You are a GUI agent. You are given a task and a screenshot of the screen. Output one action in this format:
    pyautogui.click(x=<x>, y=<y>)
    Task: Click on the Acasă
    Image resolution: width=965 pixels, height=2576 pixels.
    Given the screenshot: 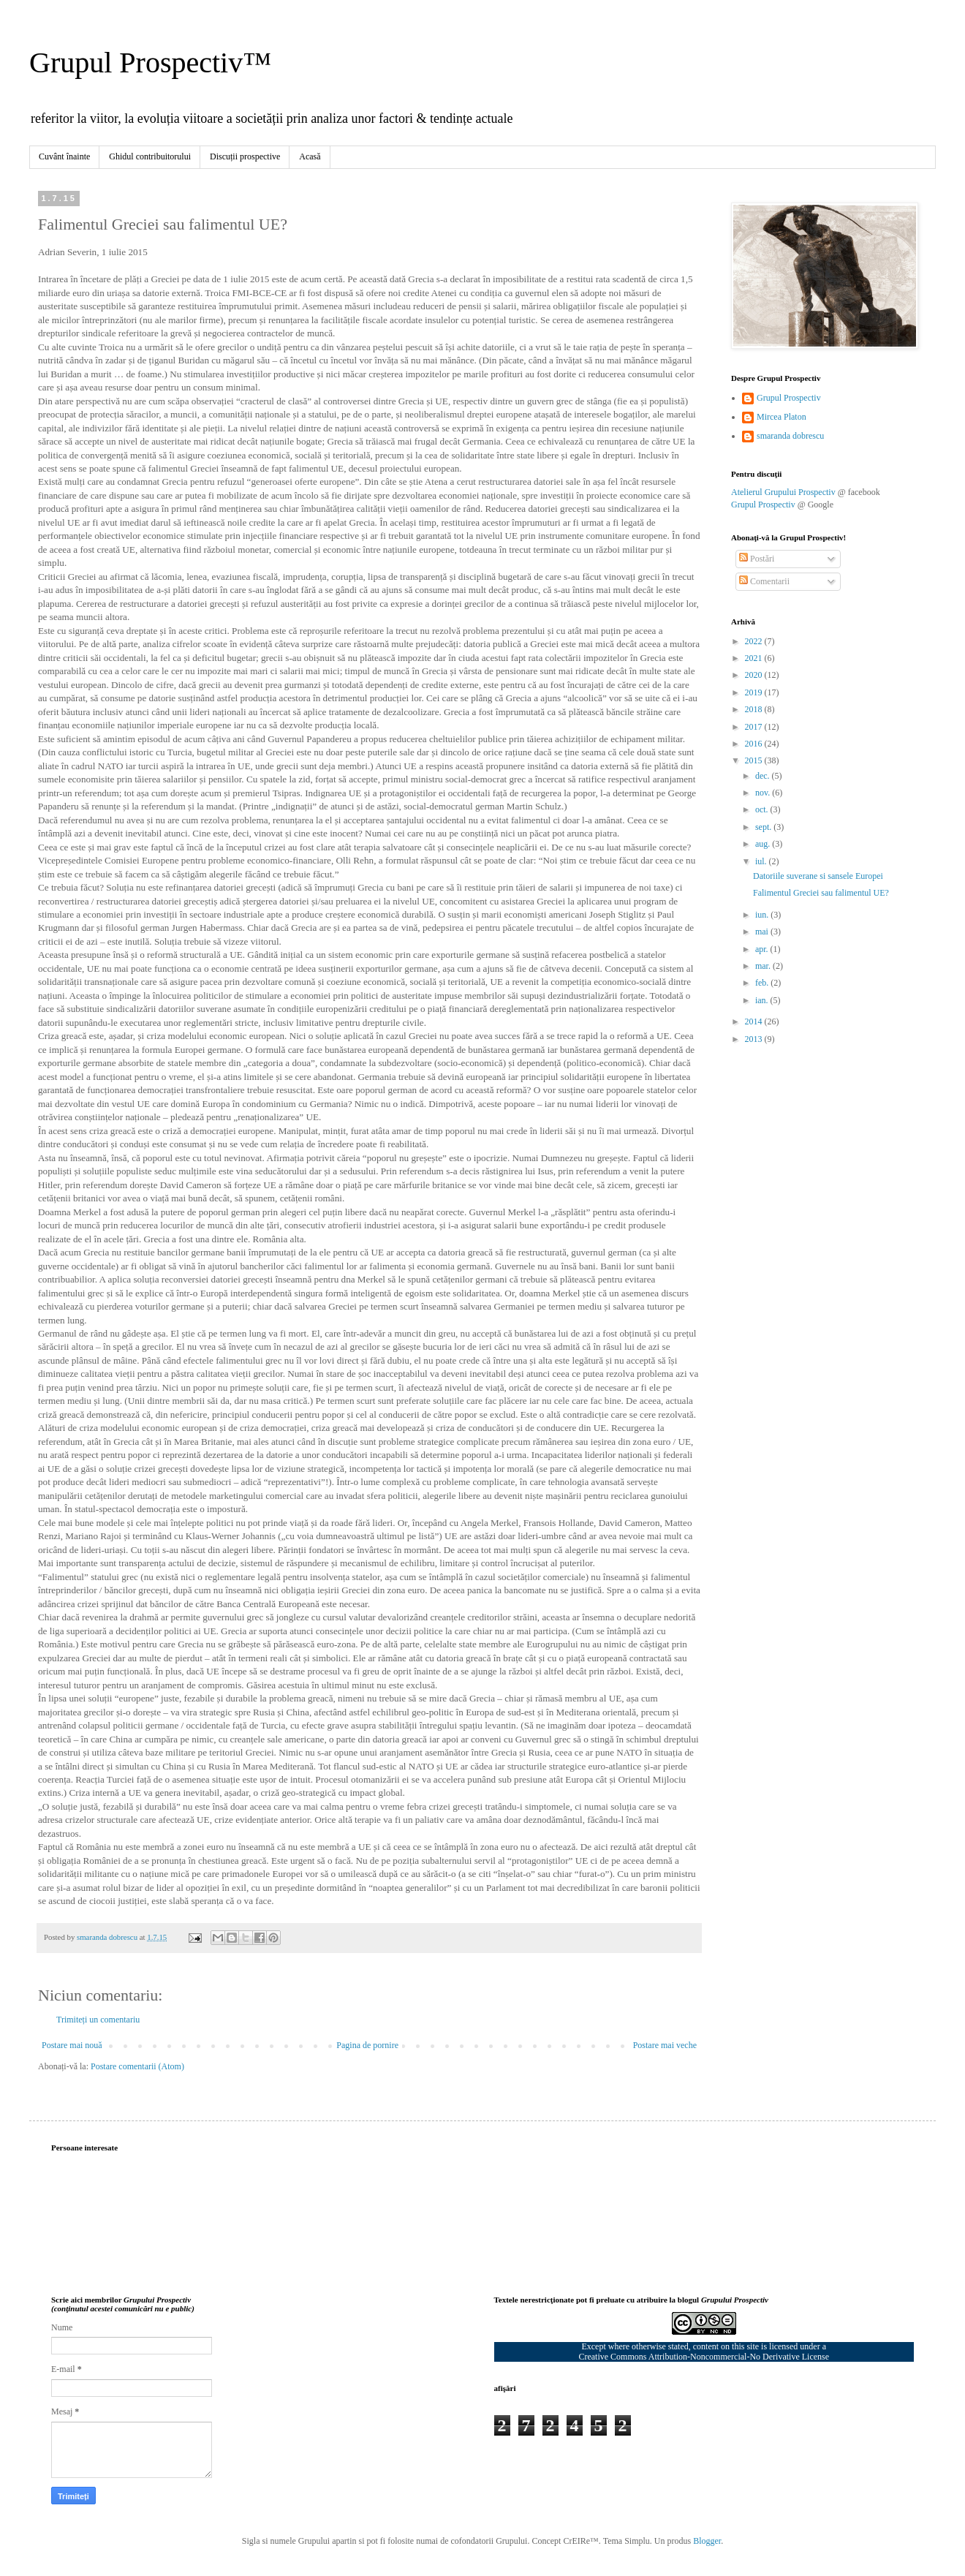 What is the action you would take?
    pyautogui.click(x=309, y=156)
    